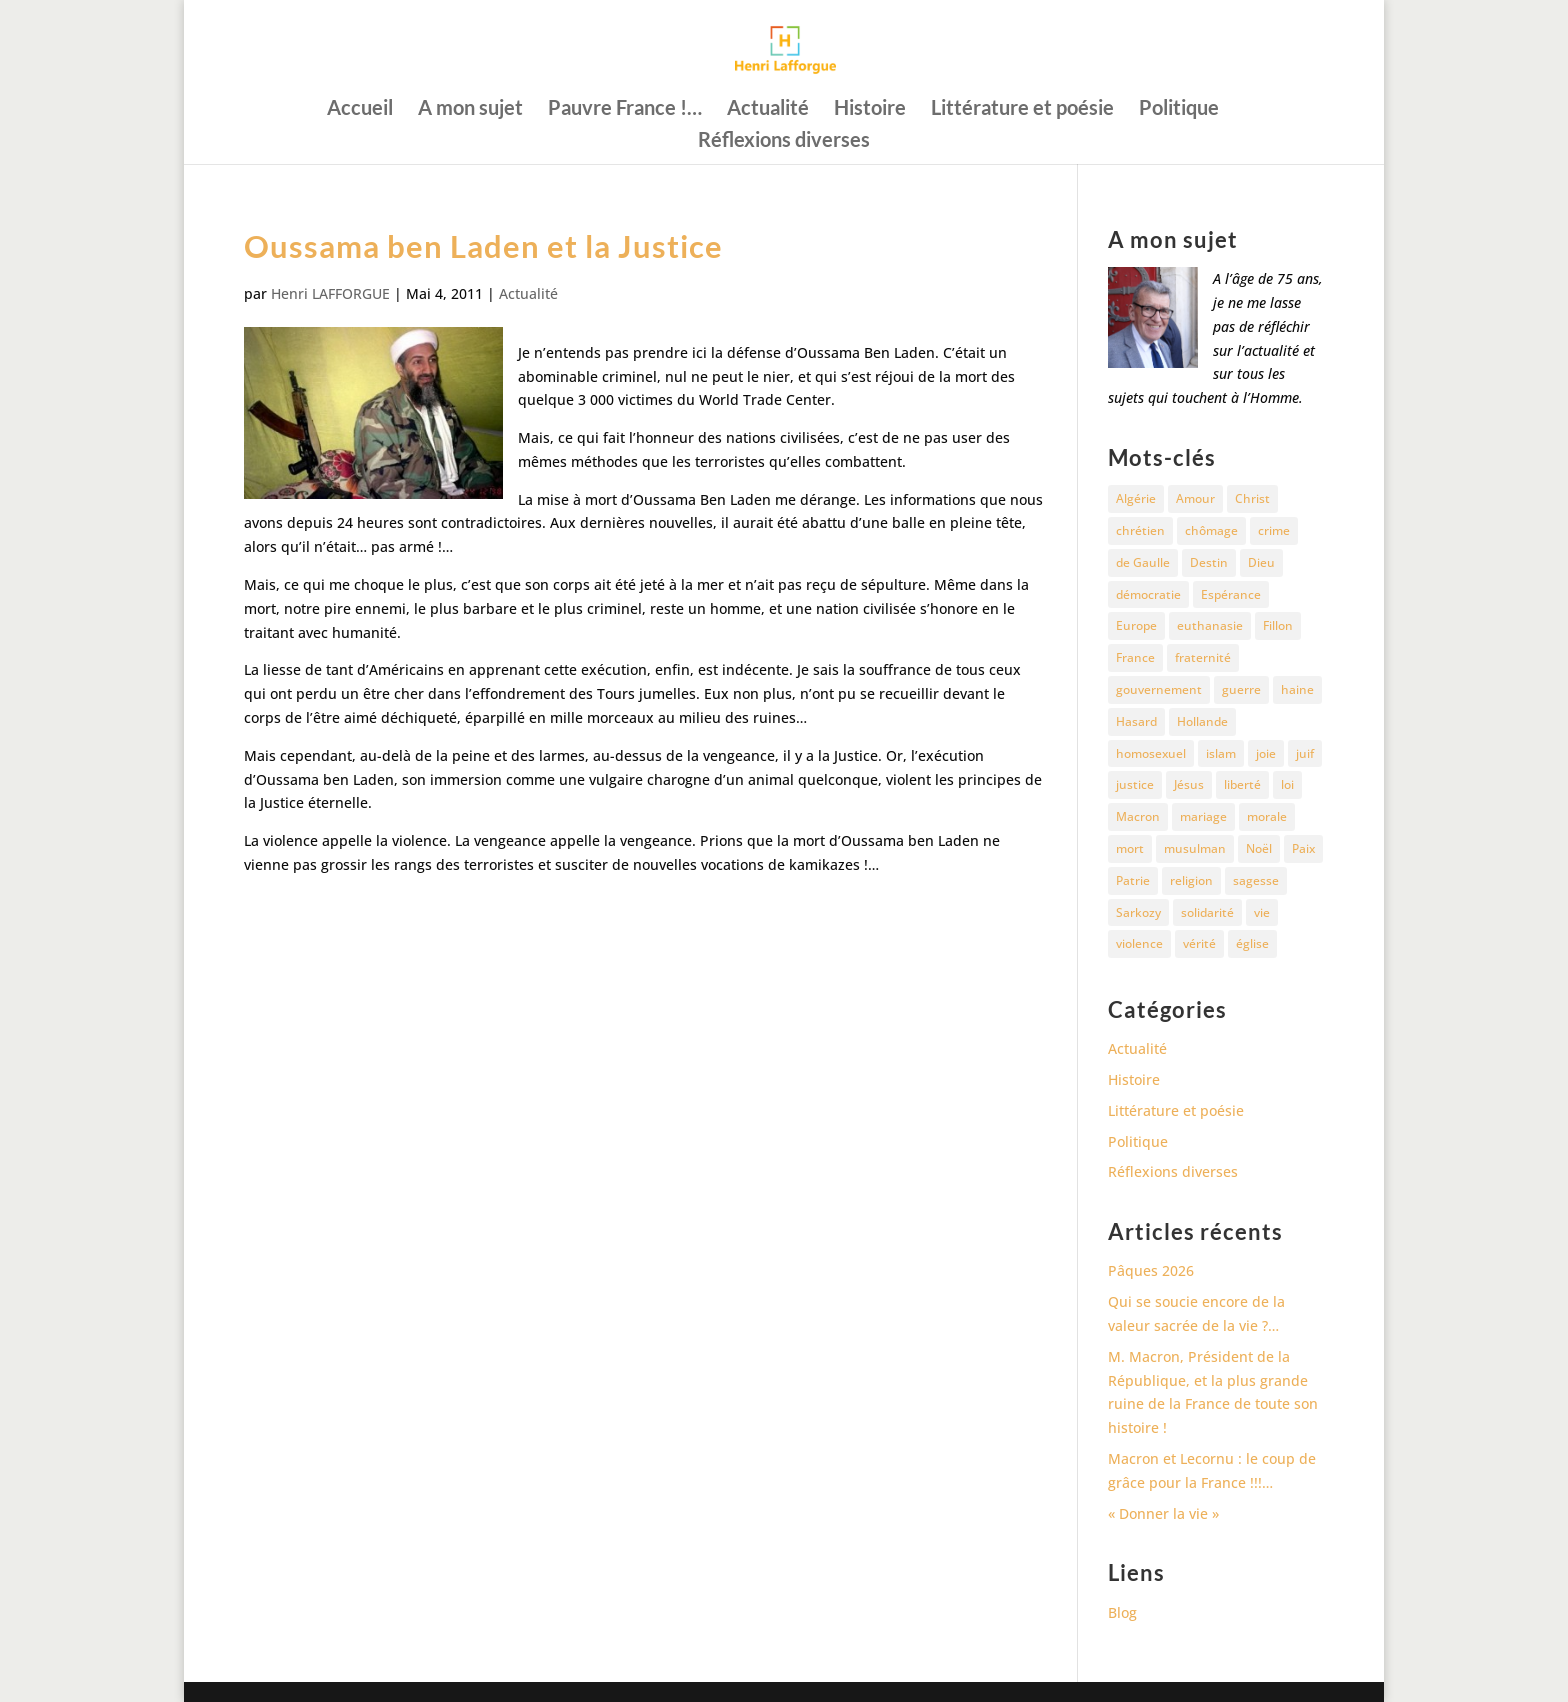 The width and height of the screenshot is (1568, 1702). I want to click on Henri LAFFORGUE, so click(330, 293).